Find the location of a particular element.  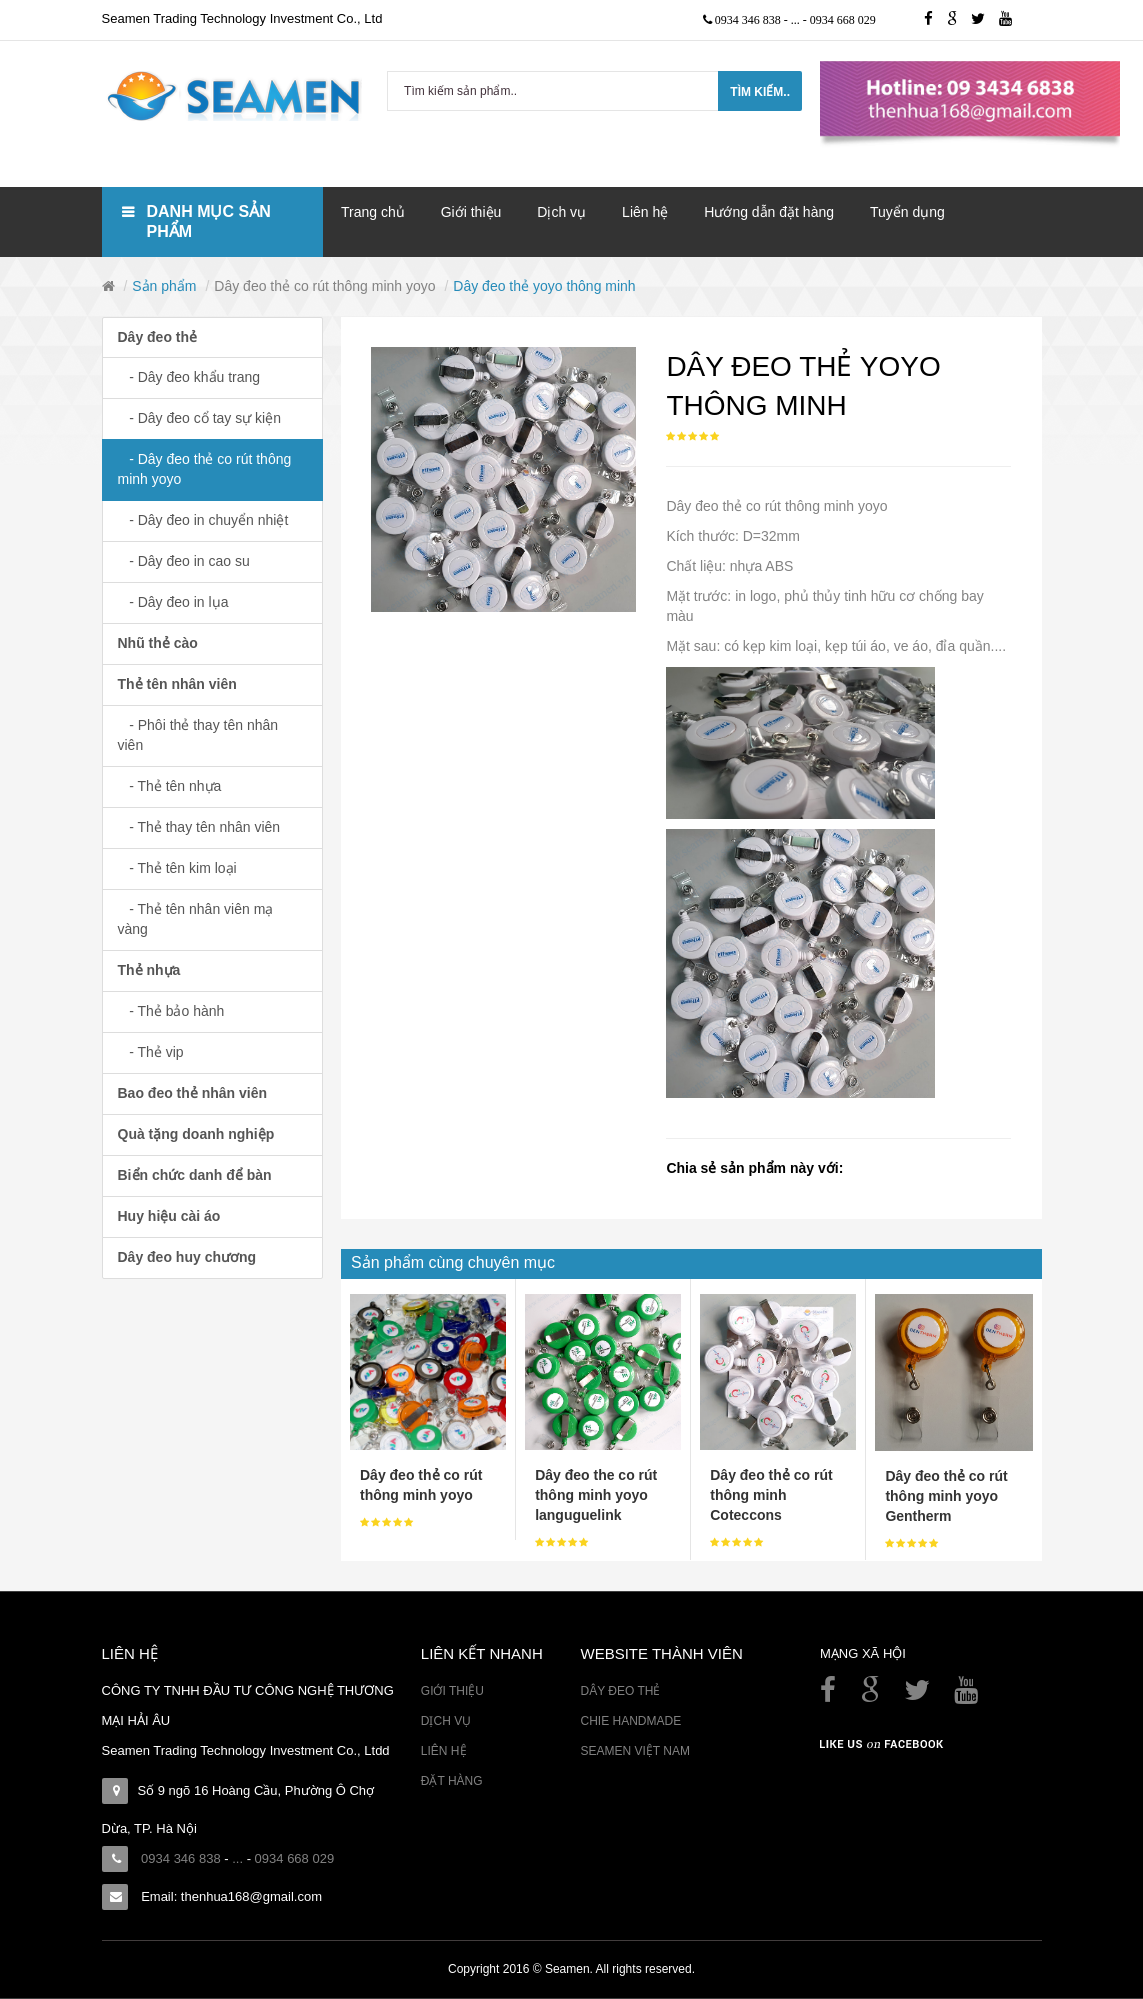

- Thẻ bảo hành is located at coordinates (171, 1011).